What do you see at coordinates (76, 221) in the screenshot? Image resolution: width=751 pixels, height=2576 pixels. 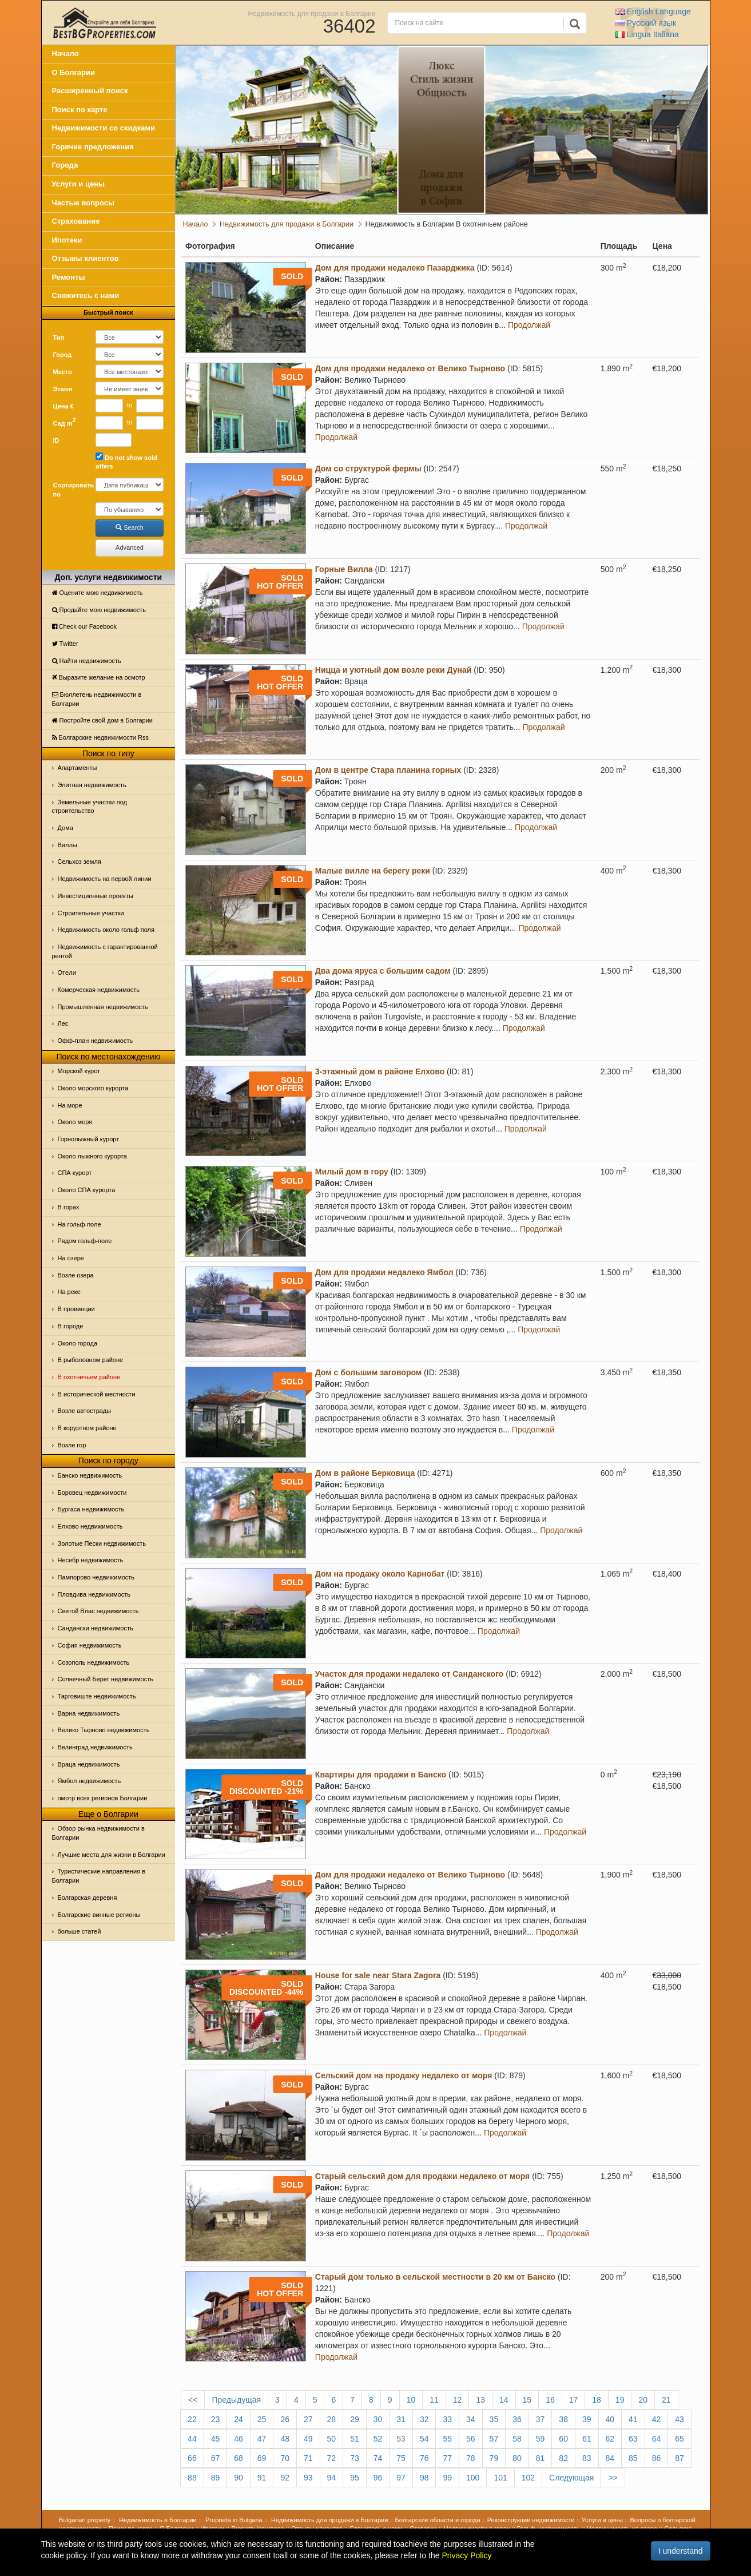 I see `Страхование` at bounding box center [76, 221].